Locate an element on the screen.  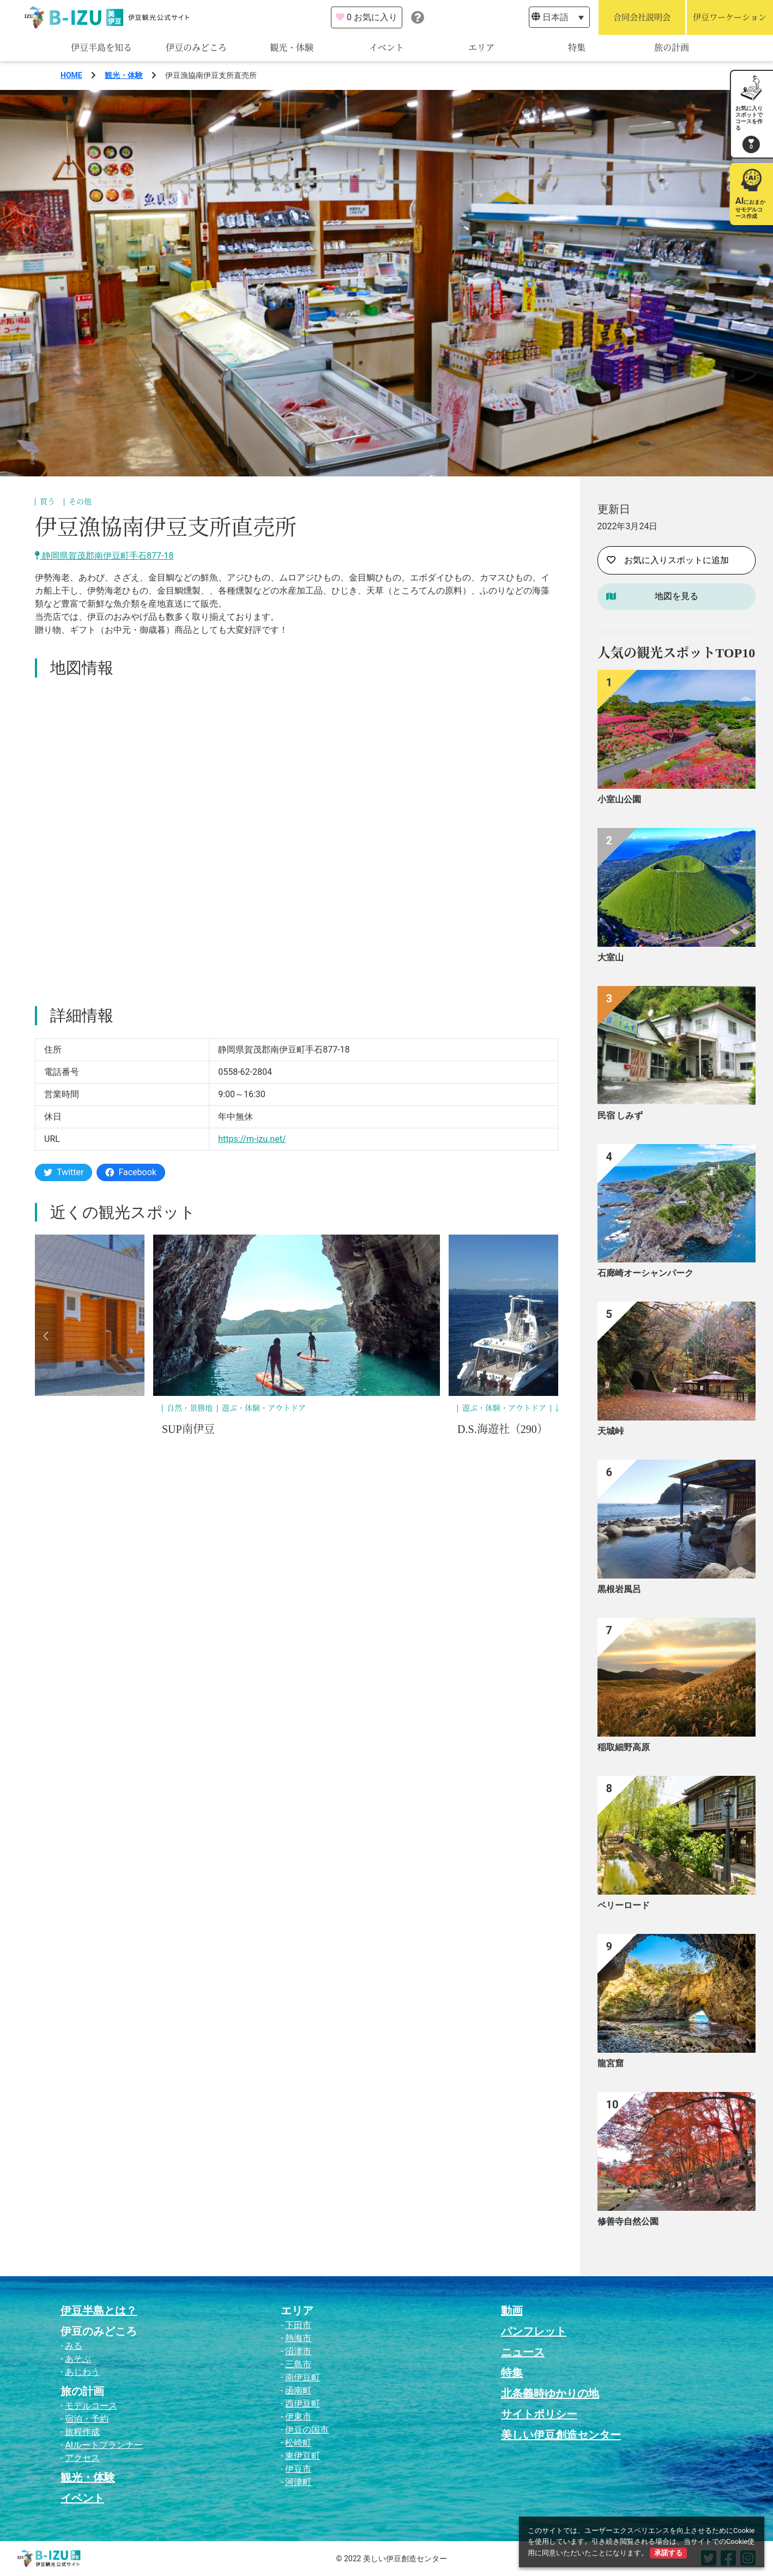
パンフレット is located at coordinates (533, 2331).